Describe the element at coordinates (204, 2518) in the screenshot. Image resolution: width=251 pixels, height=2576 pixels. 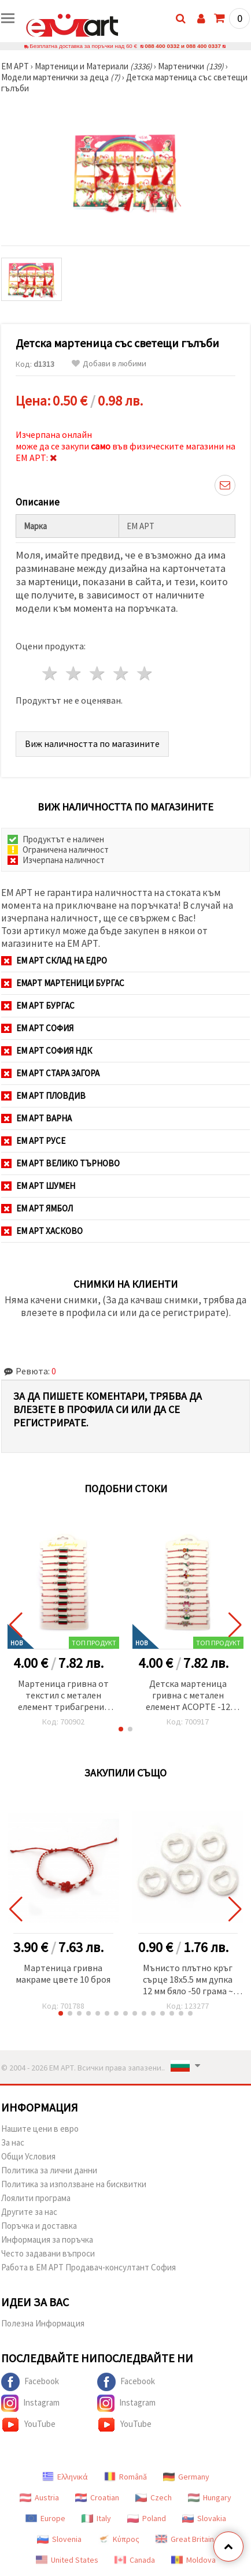
I see `Slovakia` at that location.